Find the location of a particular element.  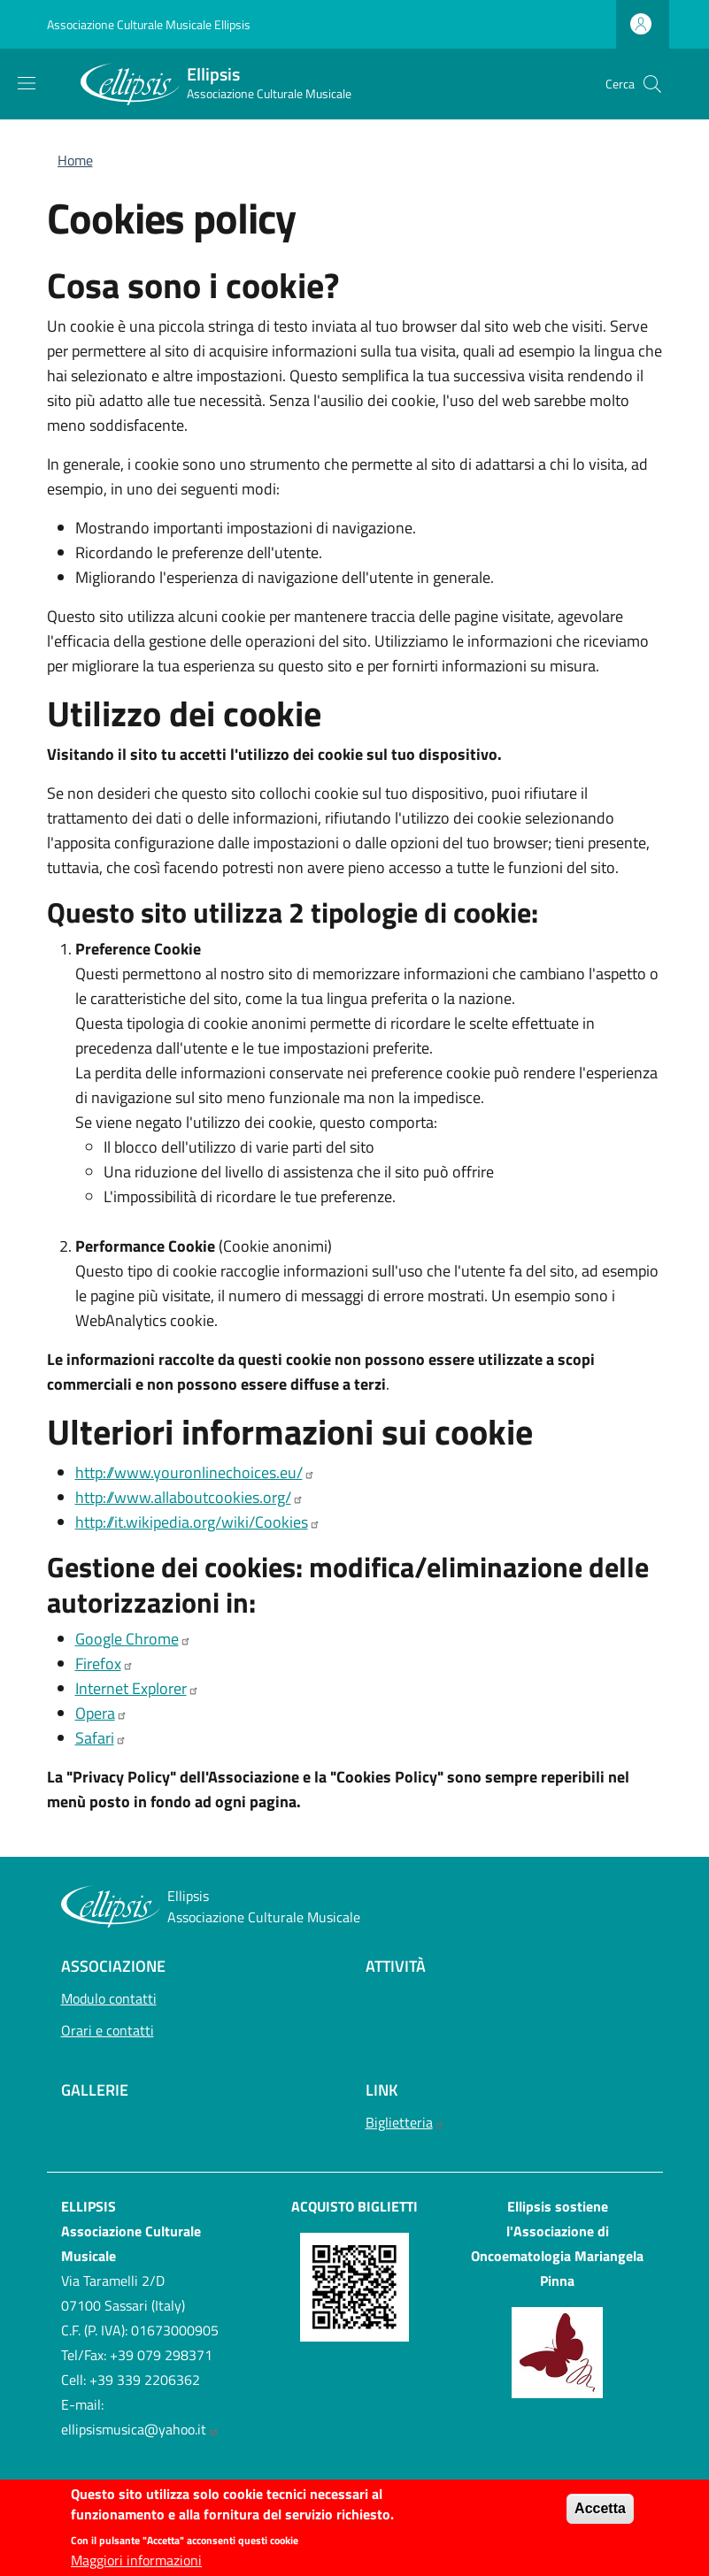

Biglietteria [Biglietteria - External link - Nuova finestra] is located at coordinates (405, 2122).